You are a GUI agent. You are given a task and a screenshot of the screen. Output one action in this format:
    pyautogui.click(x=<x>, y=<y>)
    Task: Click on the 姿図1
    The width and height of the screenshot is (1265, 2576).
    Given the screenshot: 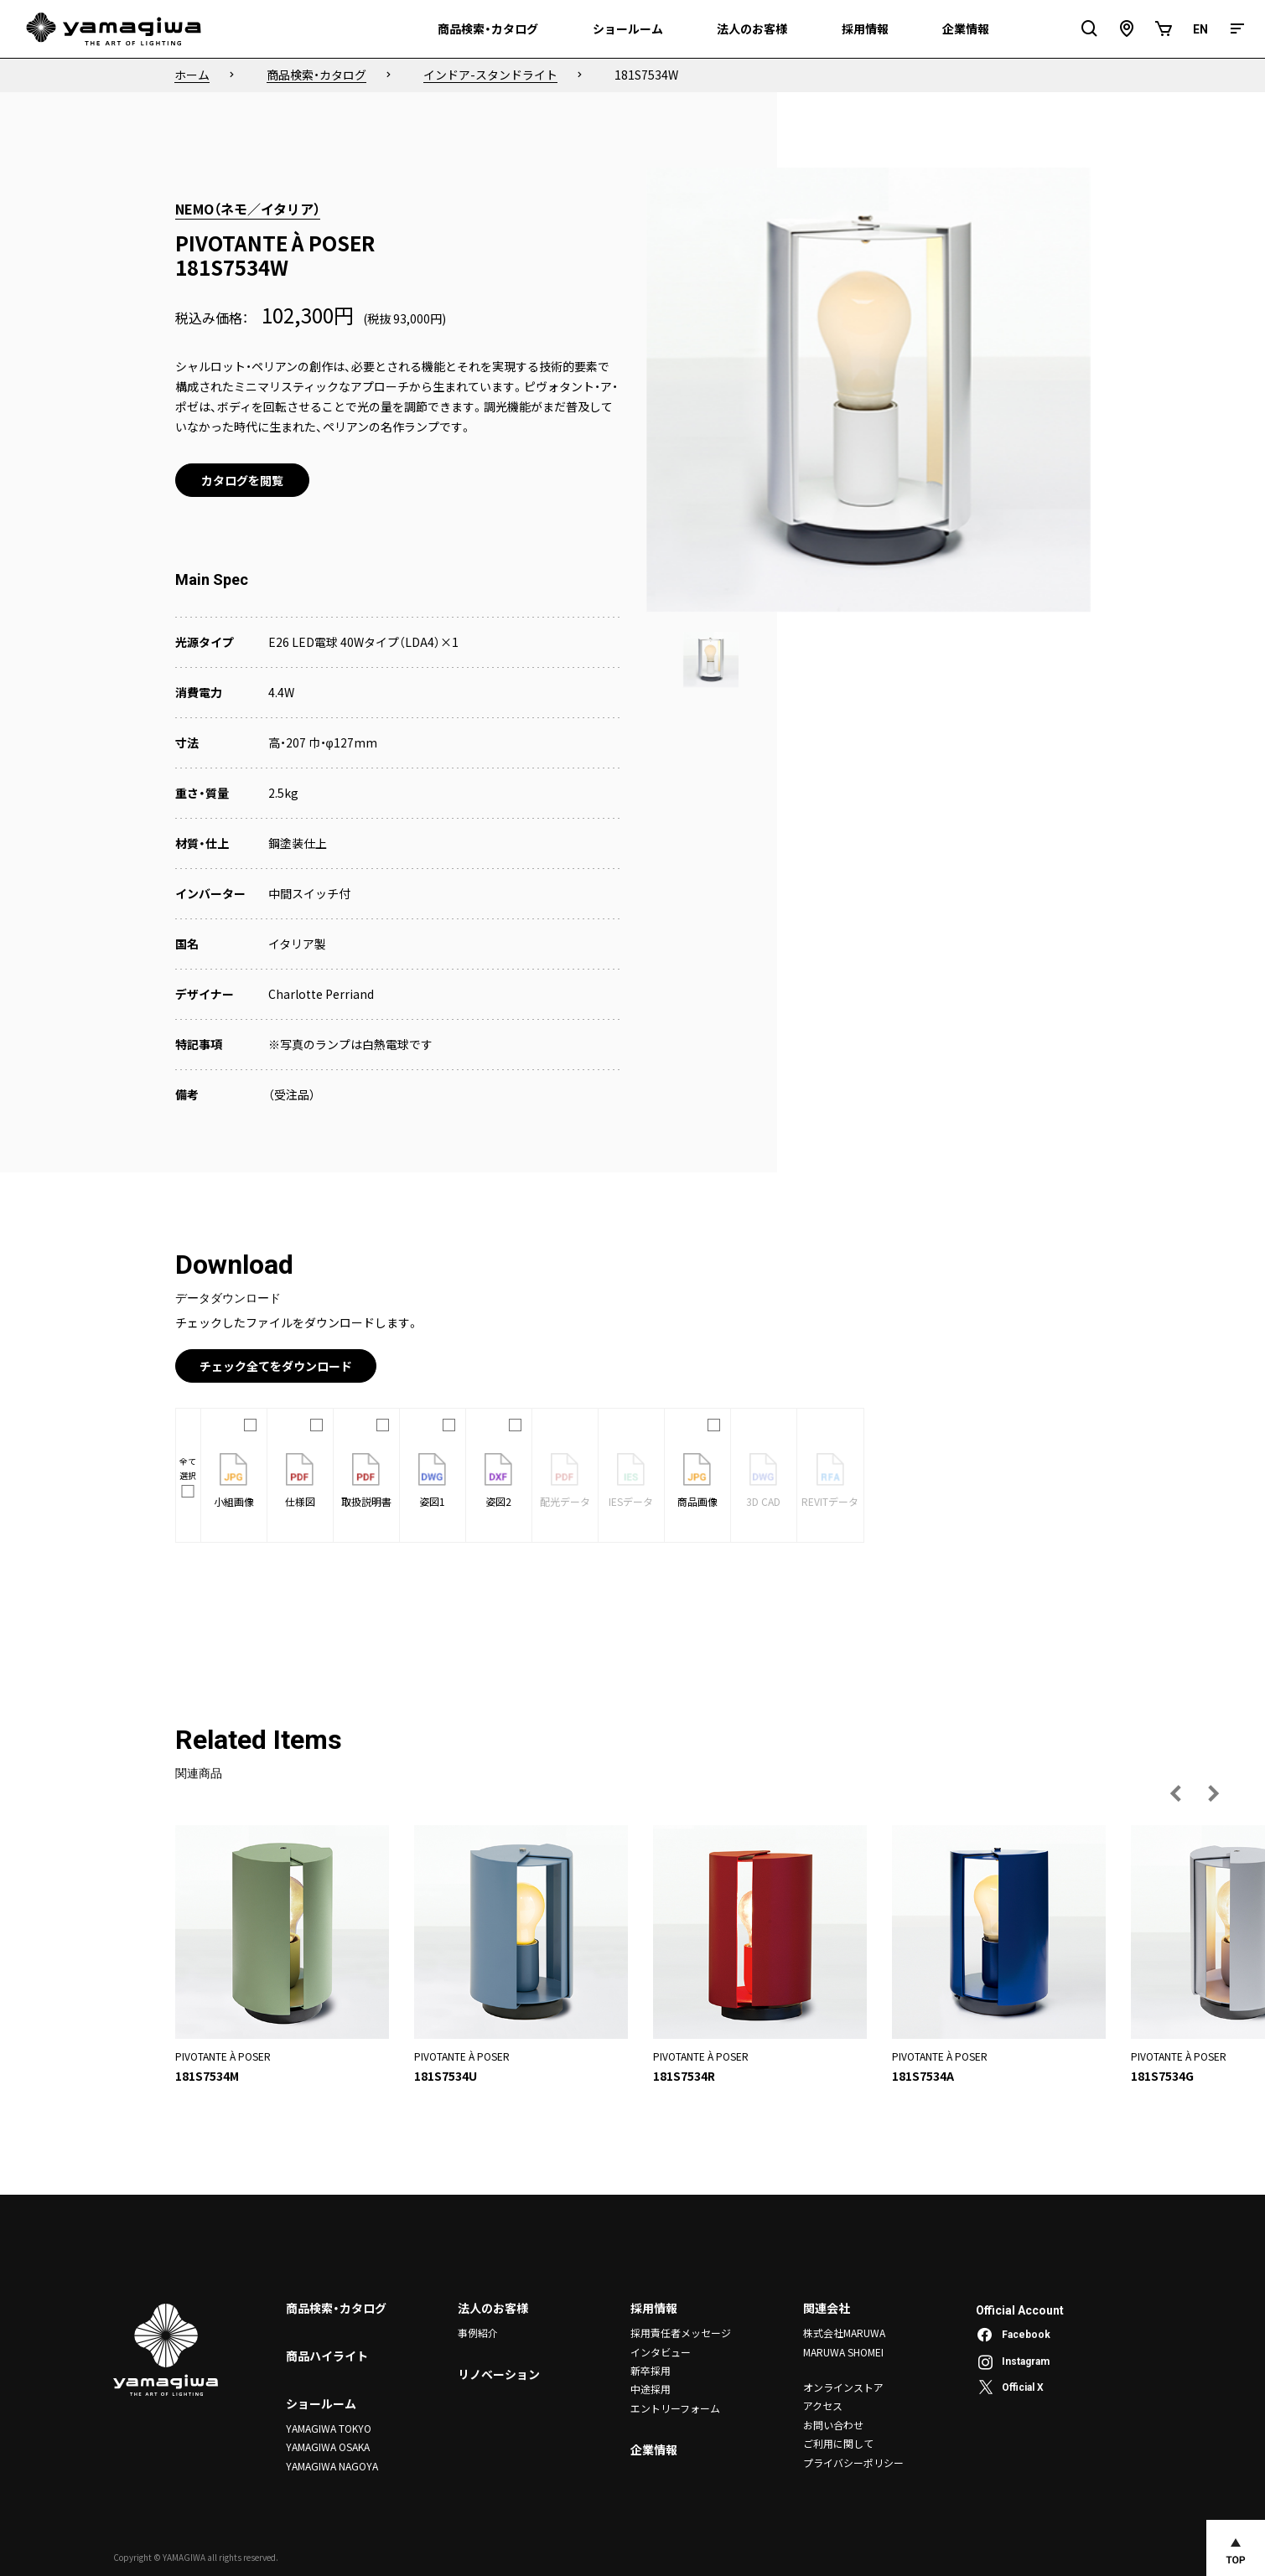 What is the action you would take?
    pyautogui.click(x=432, y=1480)
    